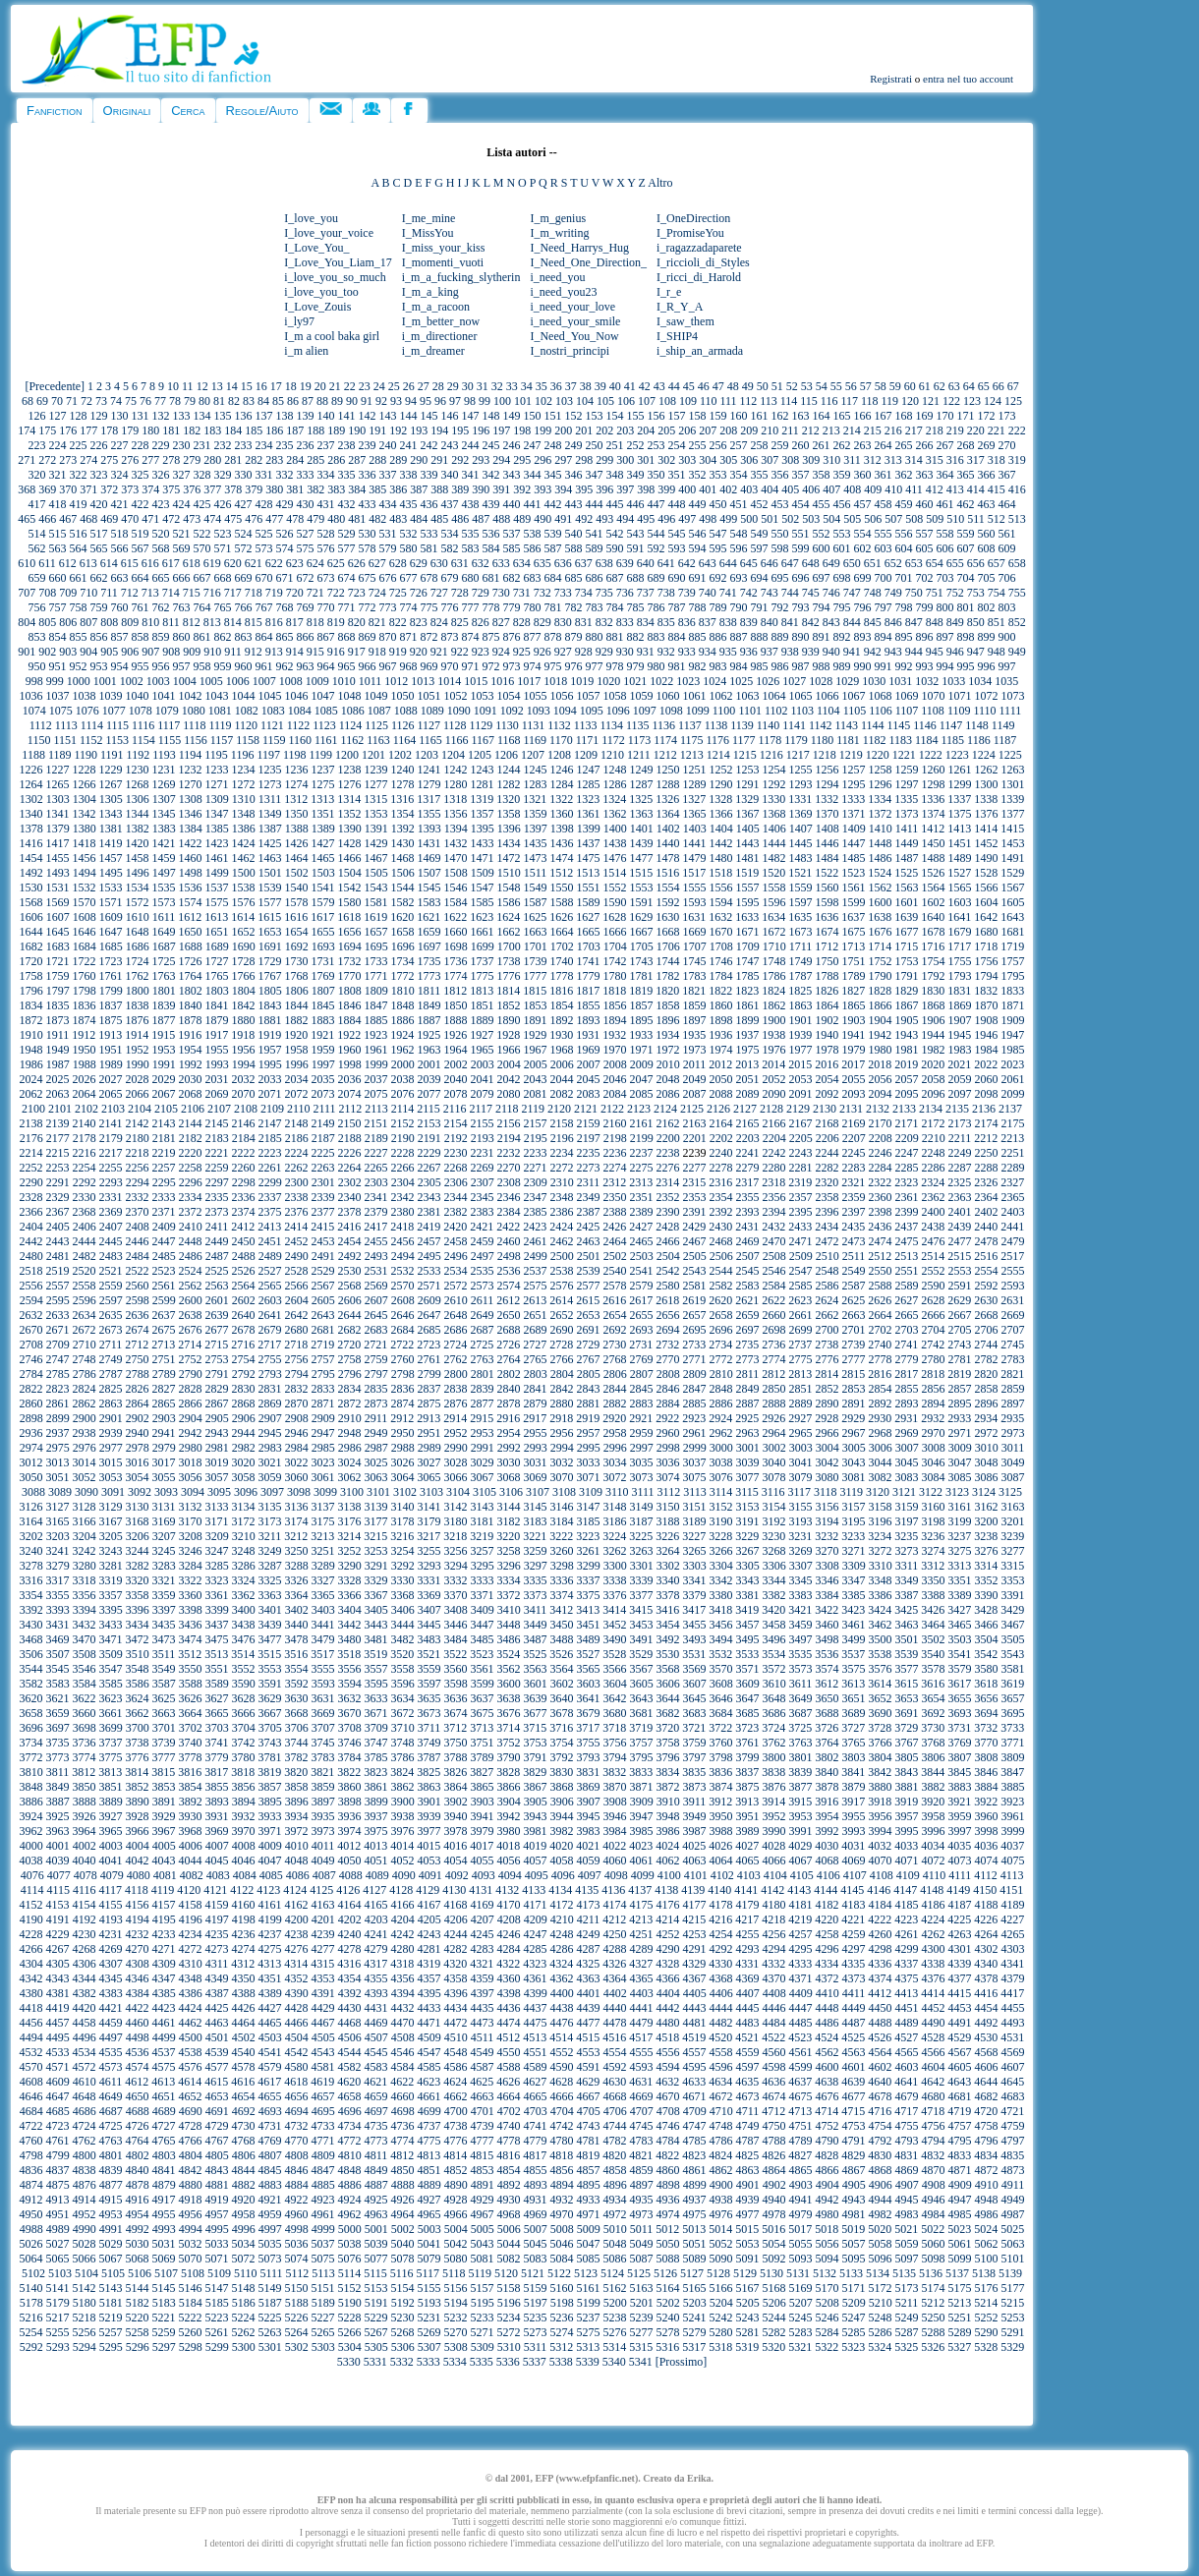  Describe the element at coordinates (297, 1433) in the screenshot. I see `2946` at that location.